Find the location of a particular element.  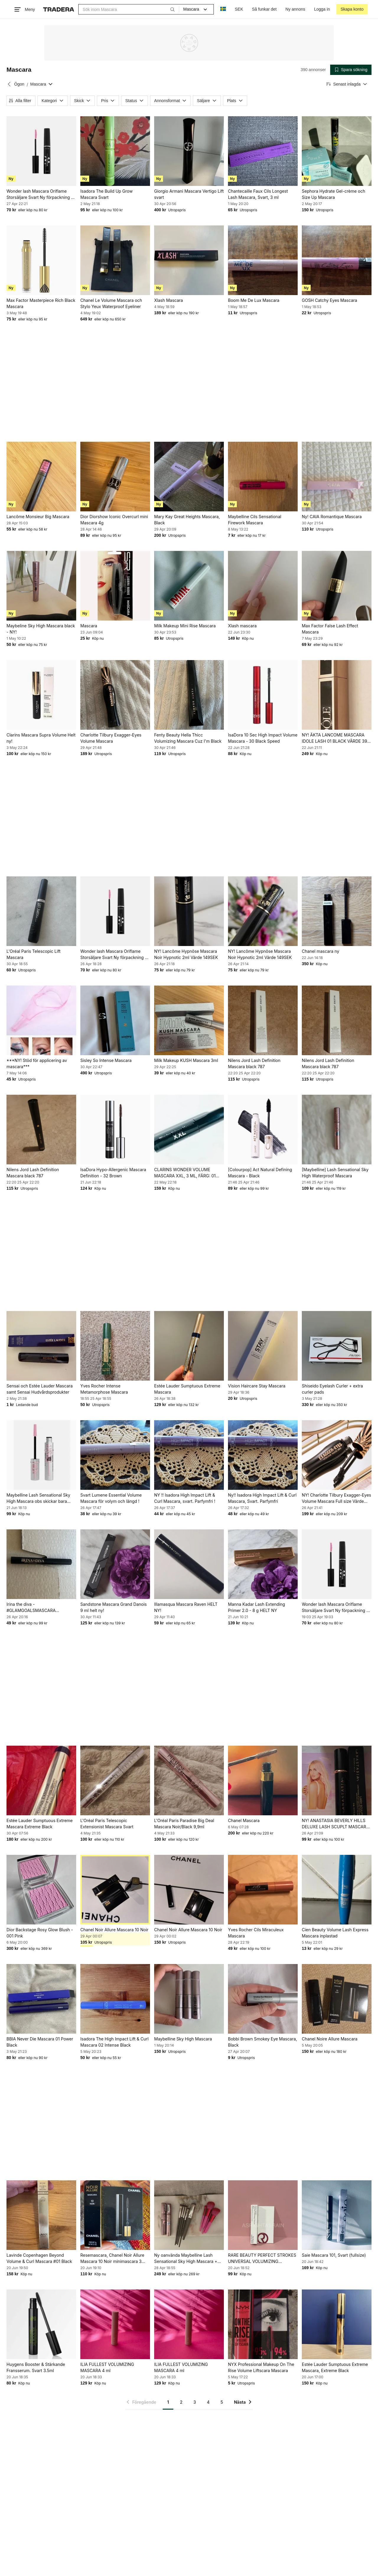

Isadora The High Impact Lift & Curl Mascara 02 Intense Black is located at coordinates (114, 2042).